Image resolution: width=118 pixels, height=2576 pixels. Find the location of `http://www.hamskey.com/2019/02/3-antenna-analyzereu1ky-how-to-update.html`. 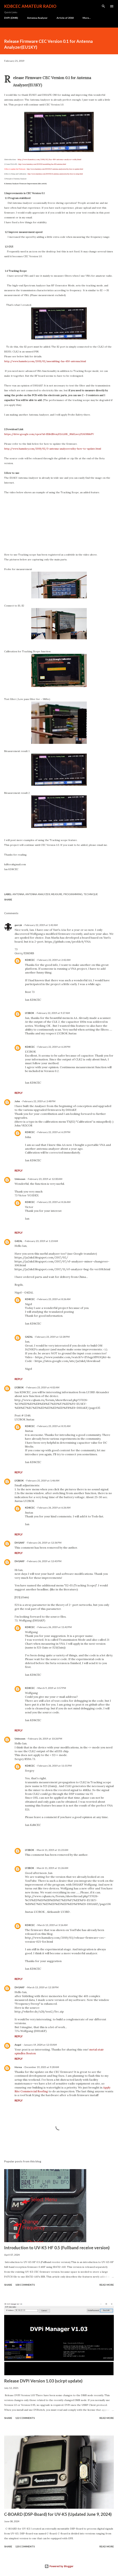

http://www.hamskey.com/2019/02/3-antenna-analyzereu1ky-how-to-update.html is located at coordinates (55, 169).